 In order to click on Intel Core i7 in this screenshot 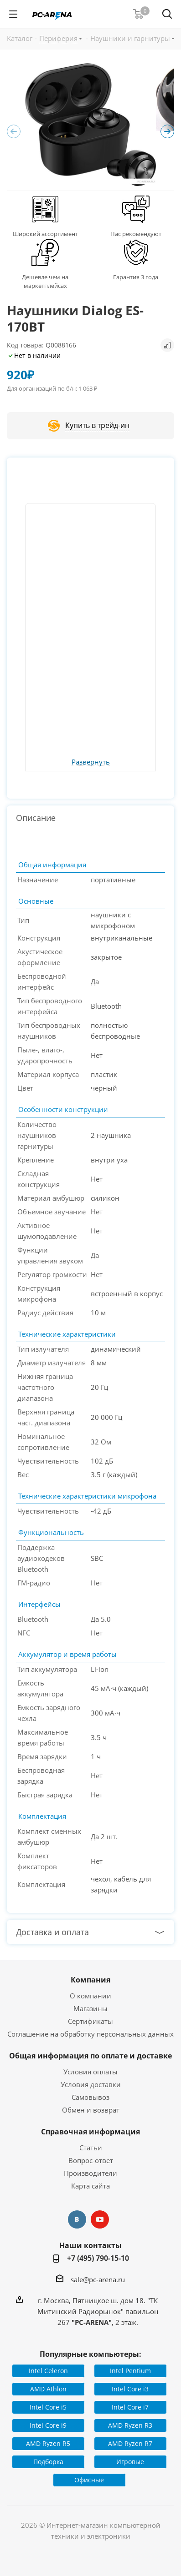, I will do `click(130, 2407)`.